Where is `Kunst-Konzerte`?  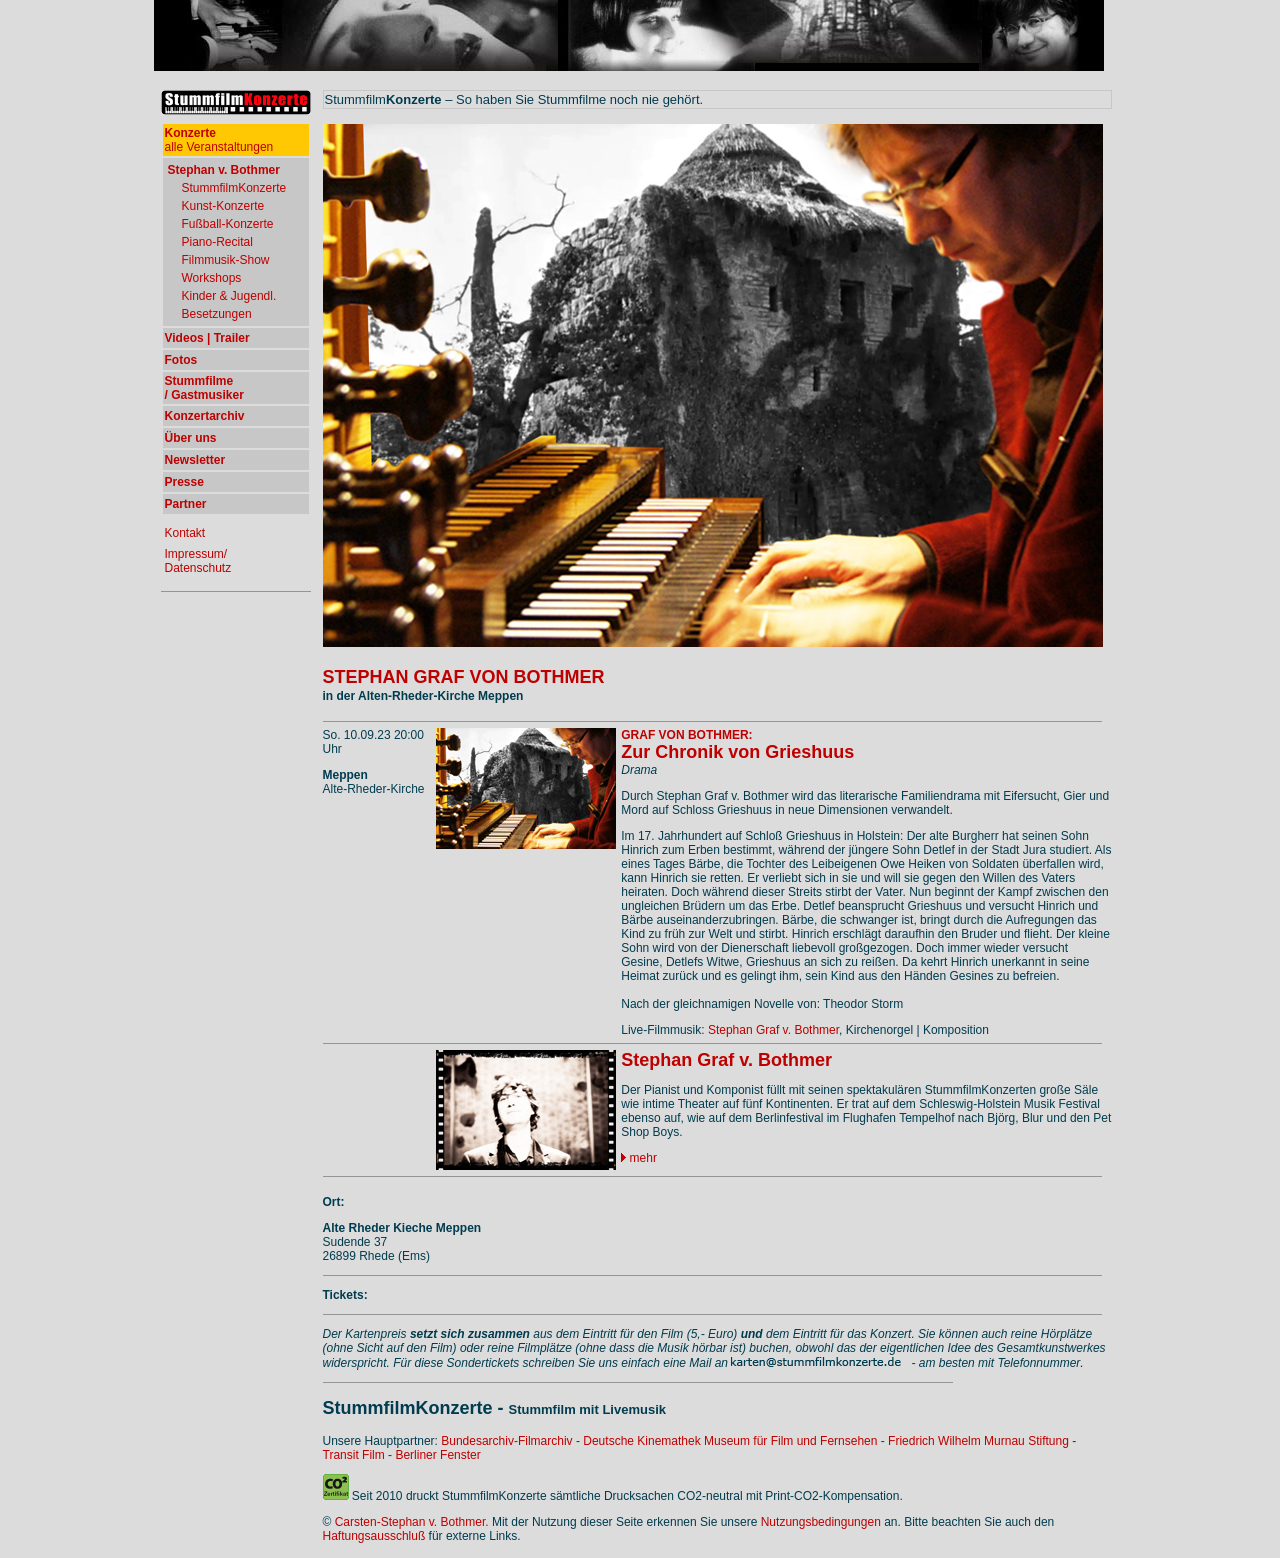
Kunst-Konzerte is located at coordinates (223, 206).